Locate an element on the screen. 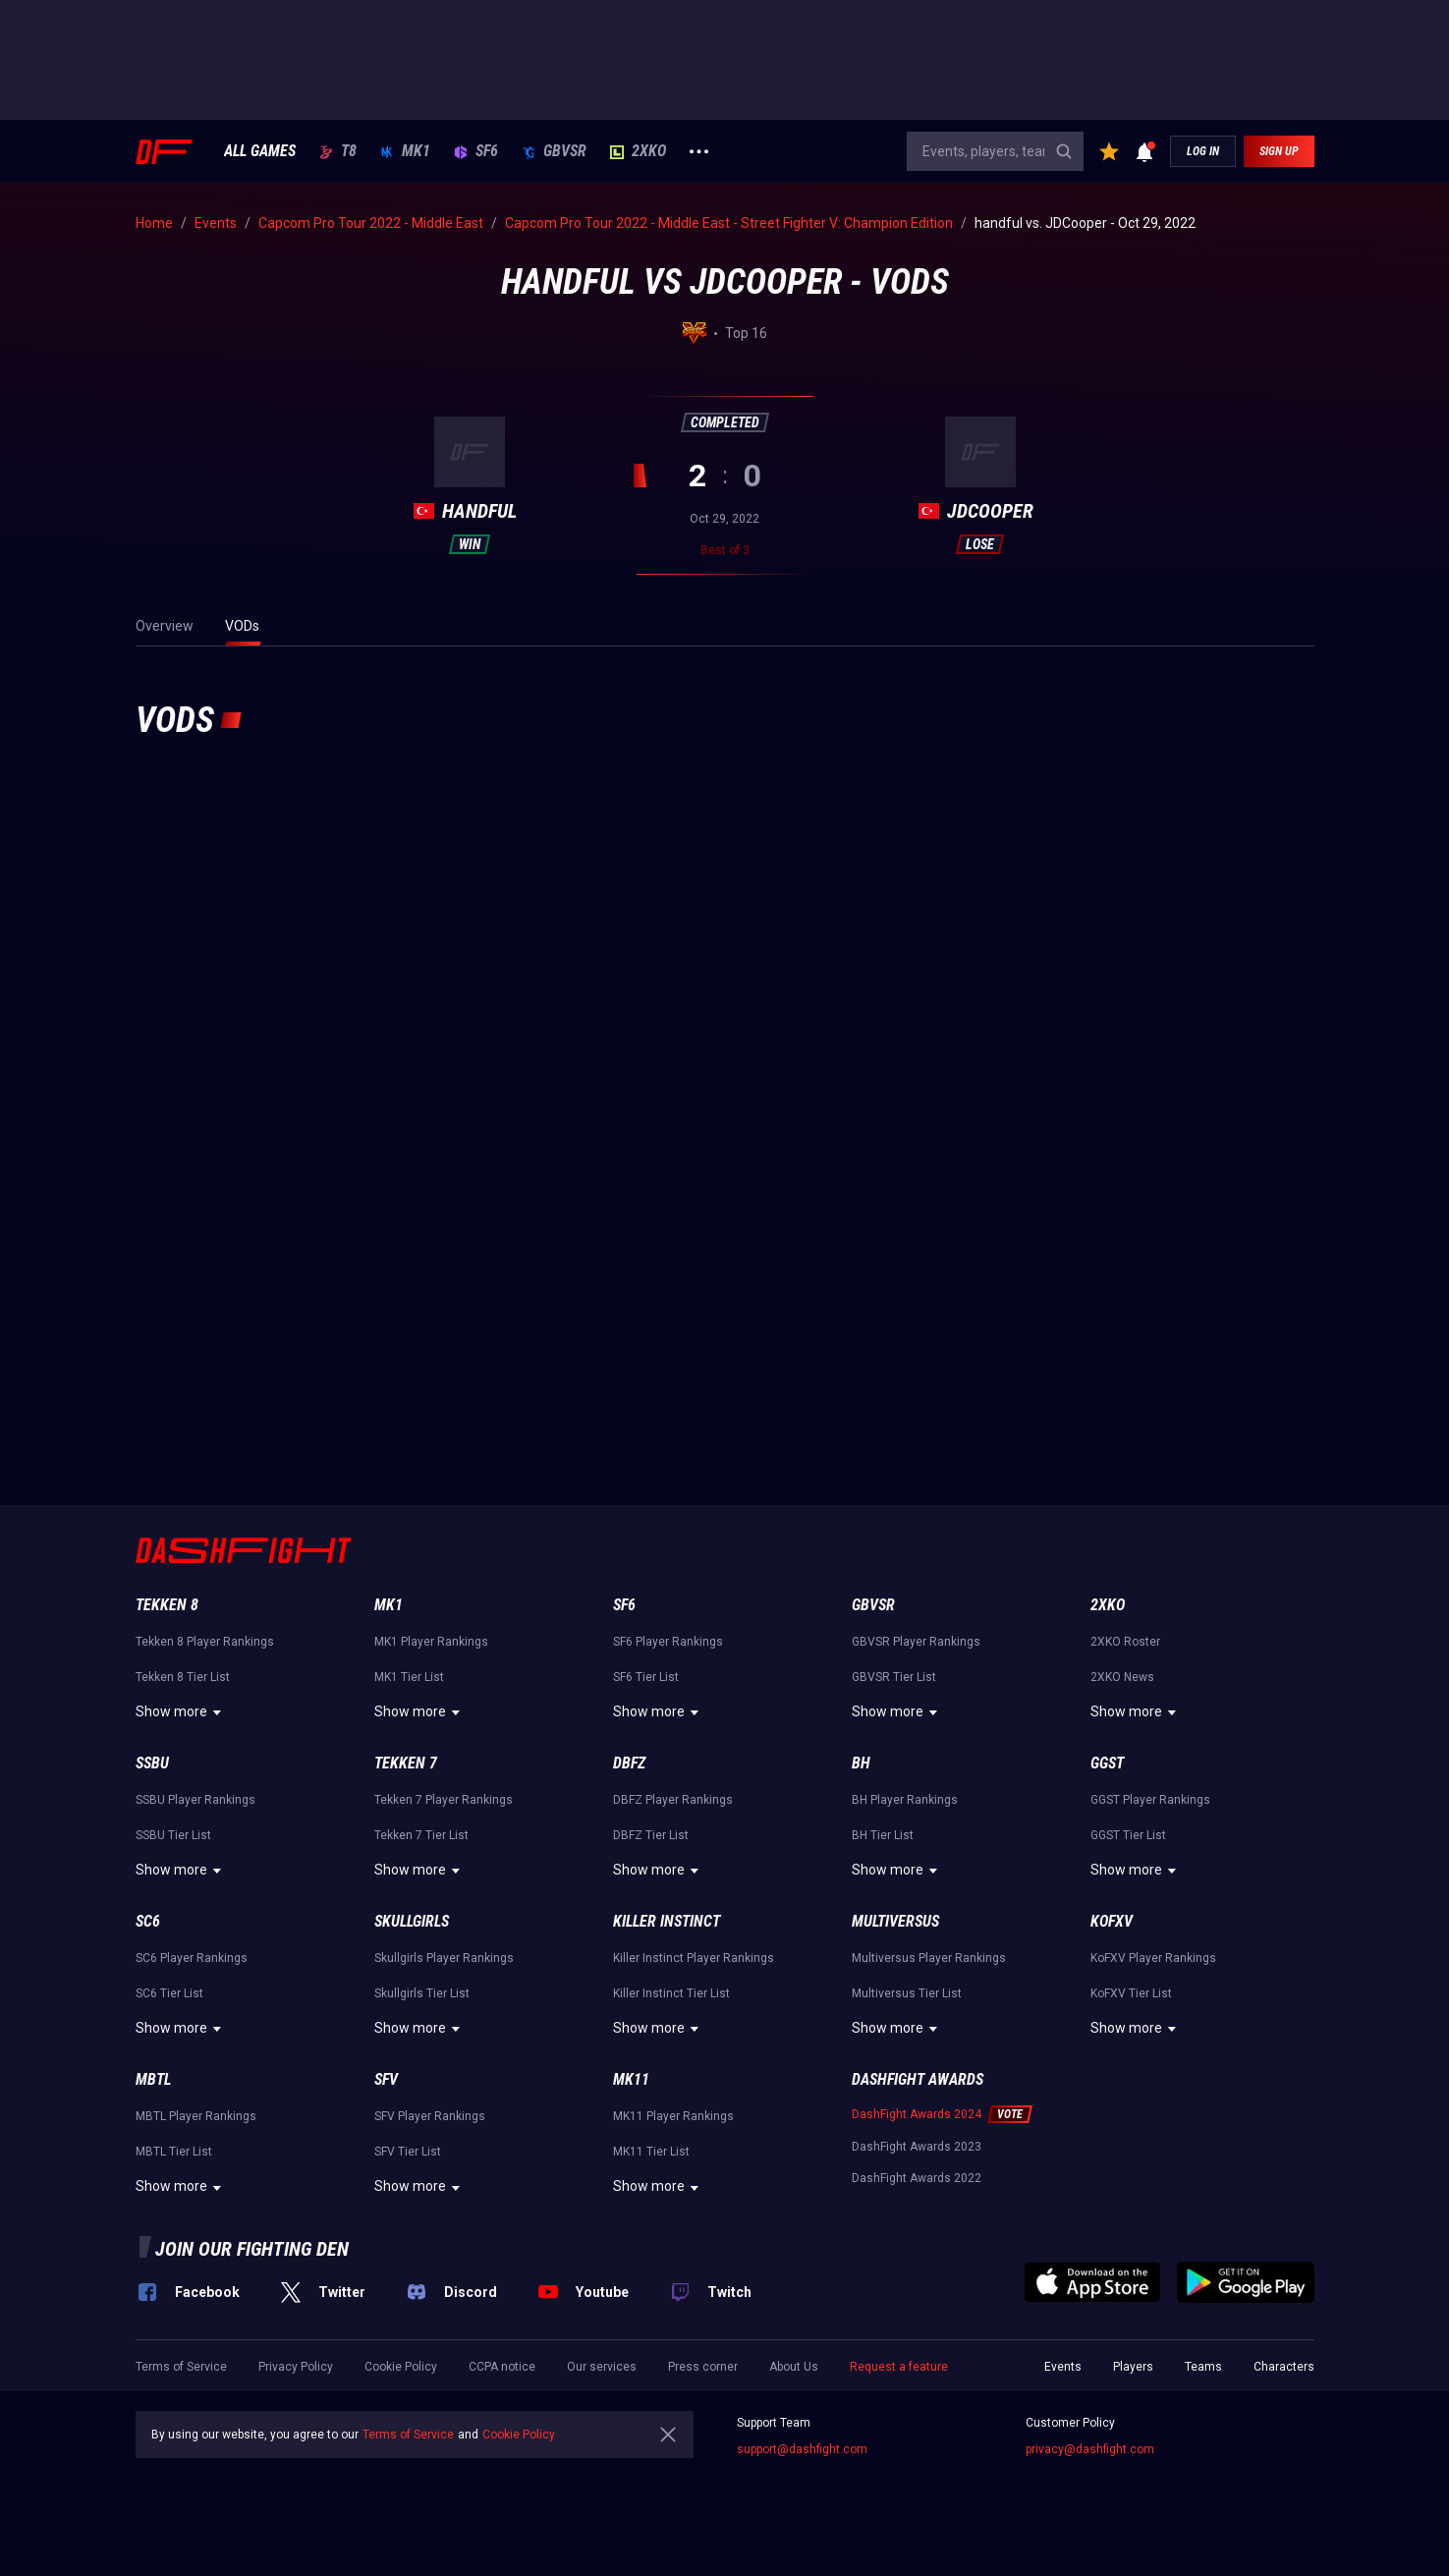 The image size is (1449, 2576). MK11 is located at coordinates (631, 2079).